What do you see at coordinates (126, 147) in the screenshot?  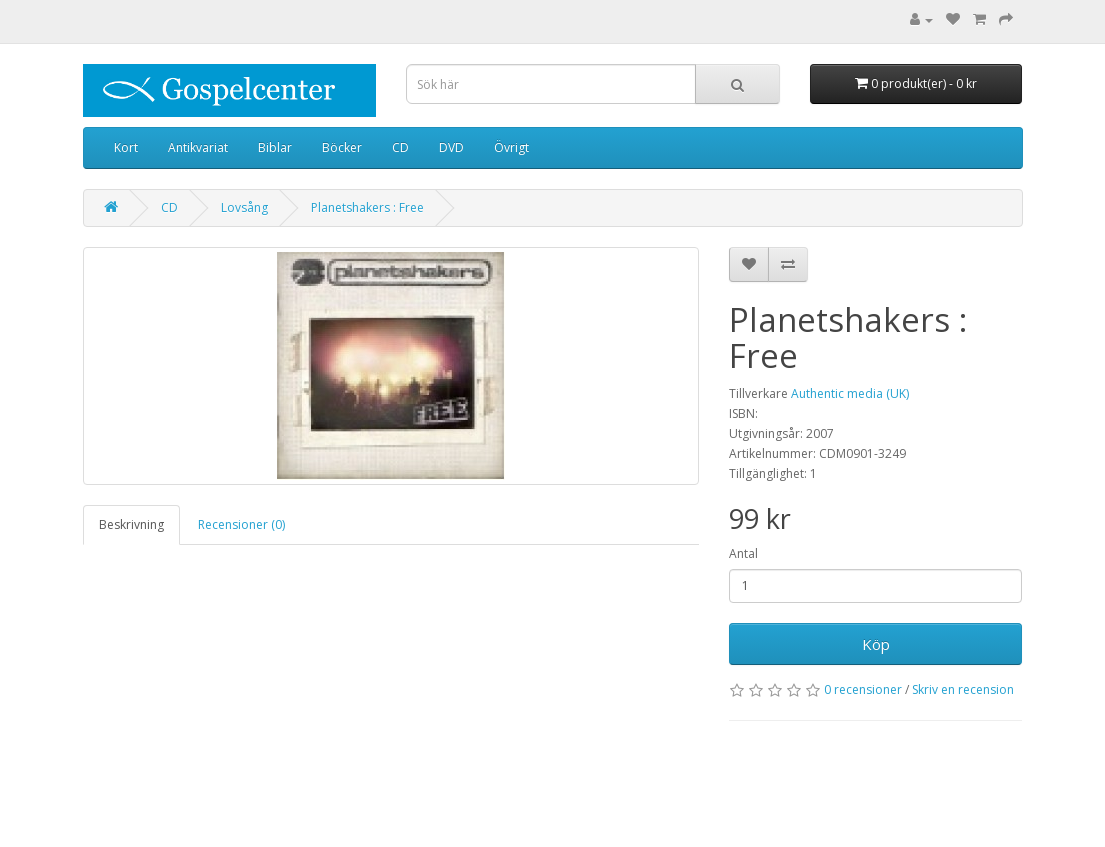 I see `Kort` at bounding box center [126, 147].